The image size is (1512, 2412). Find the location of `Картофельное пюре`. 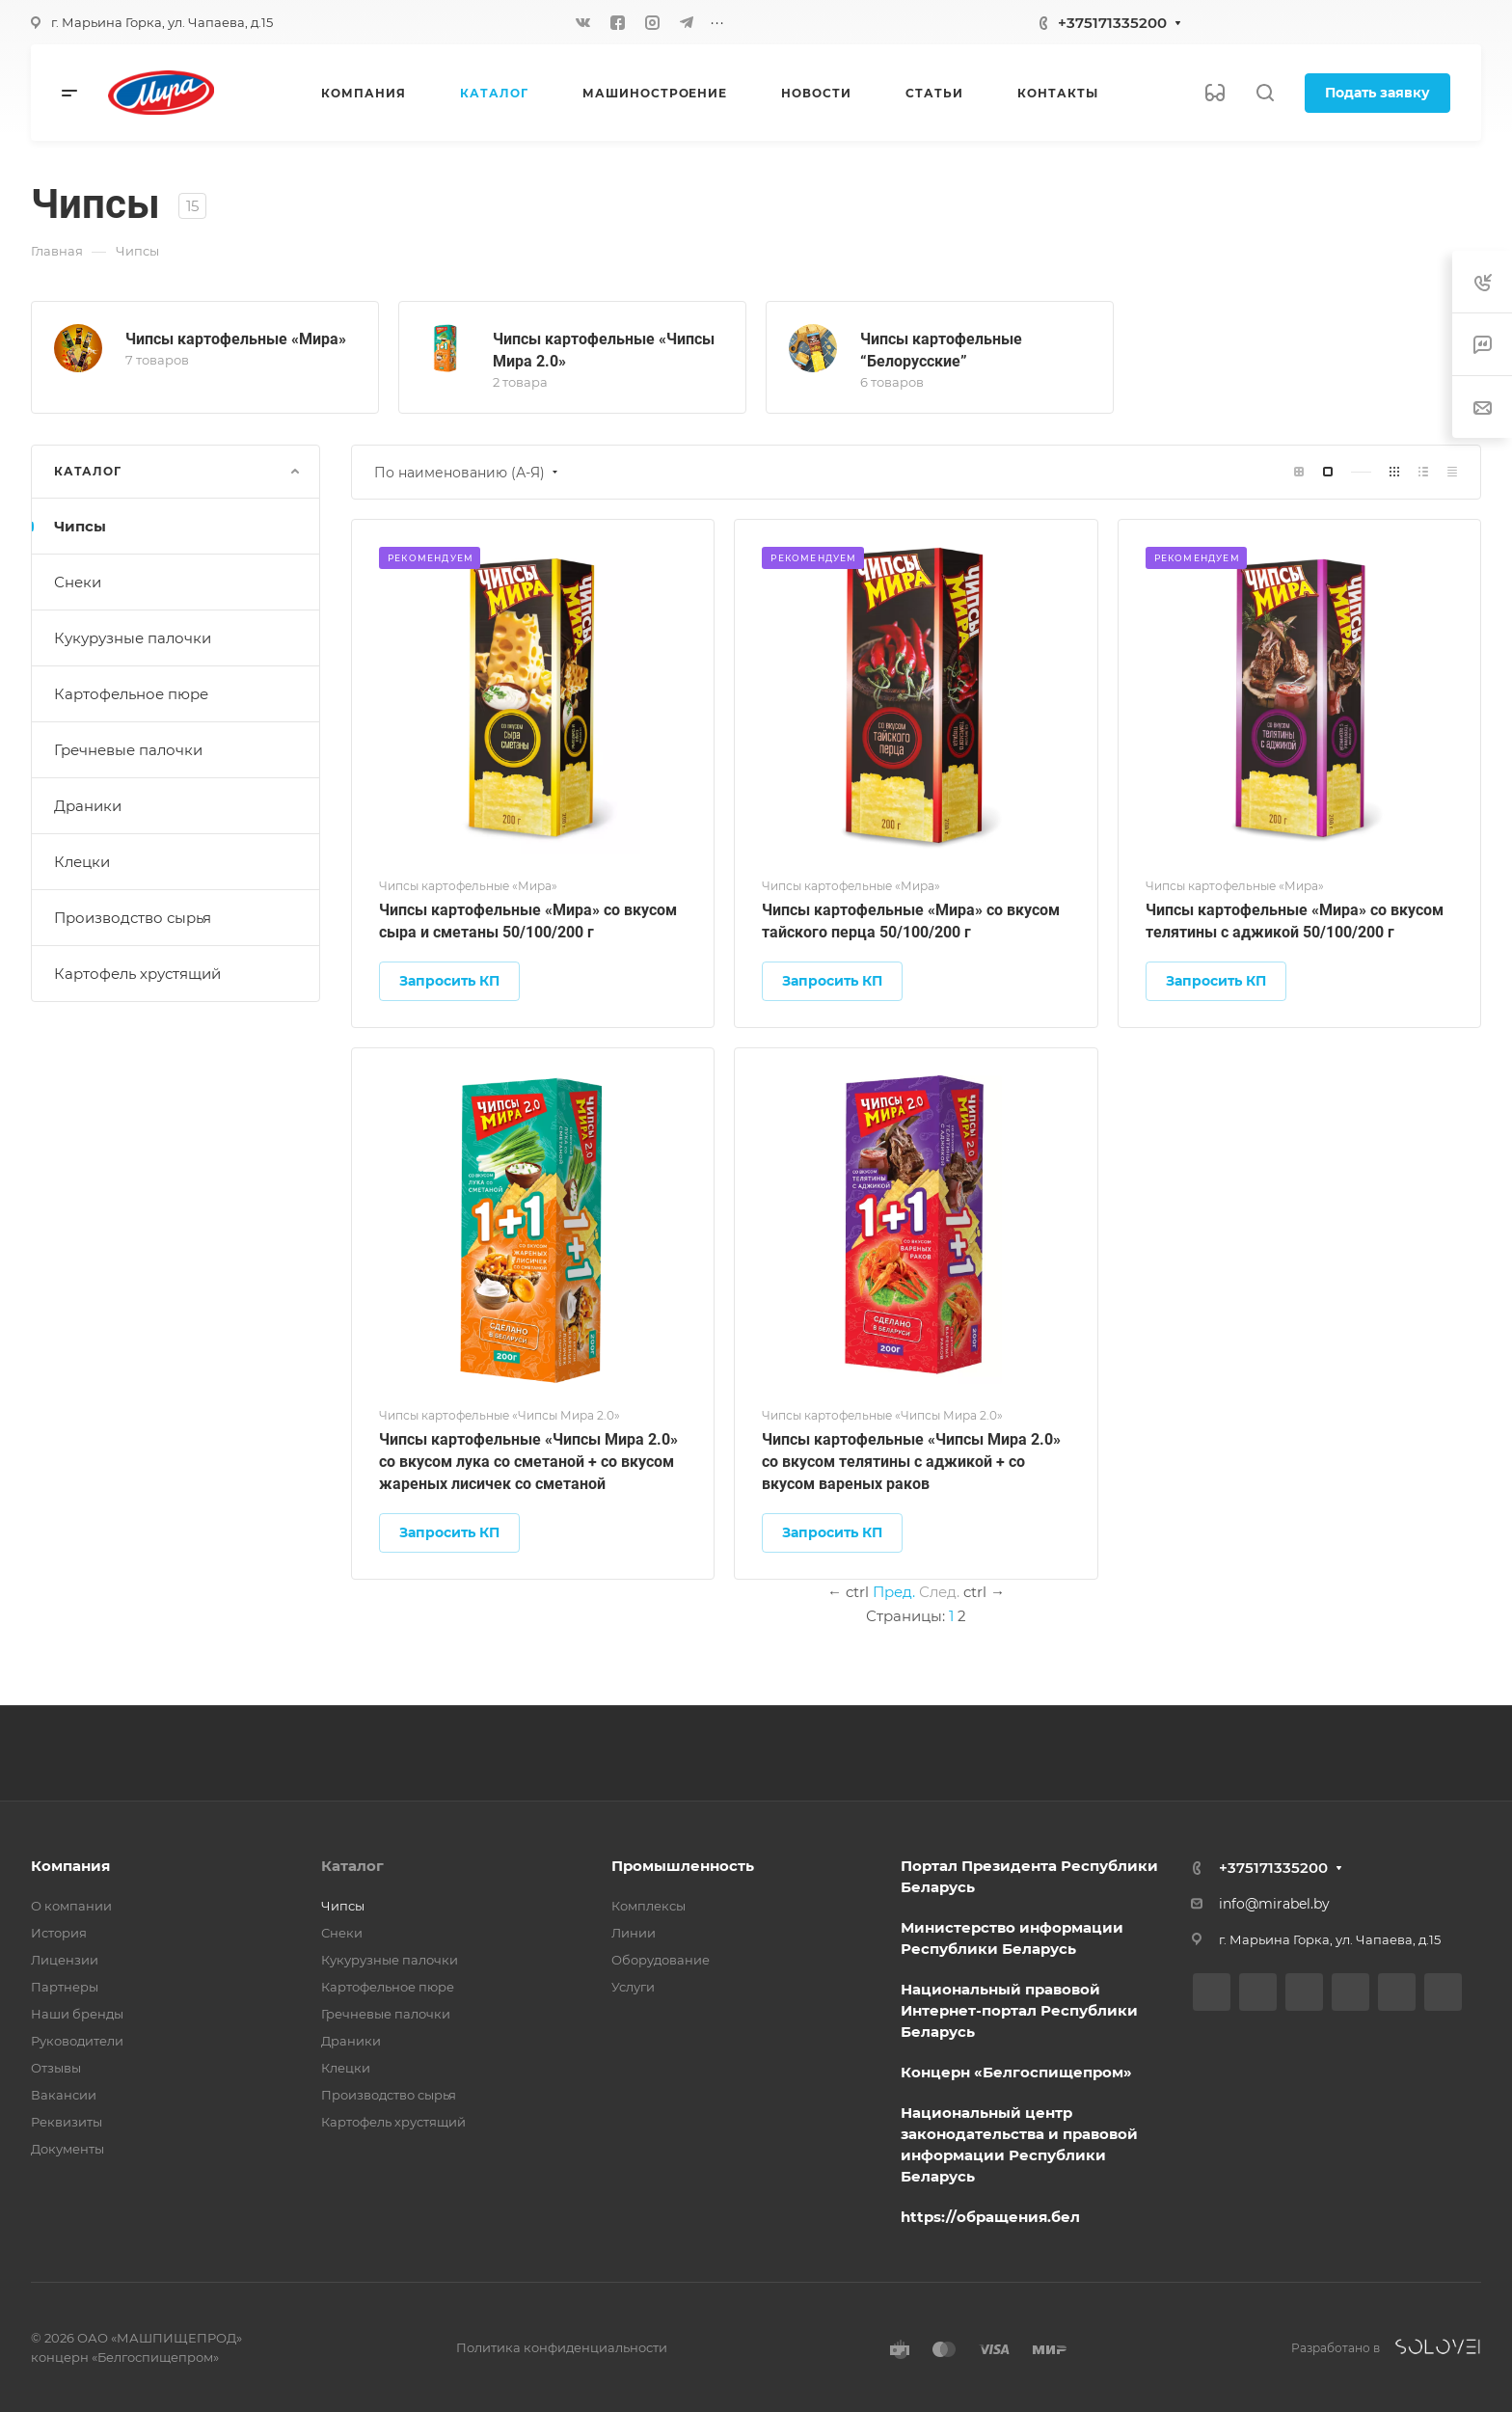

Картофельное пюре is located at coordinates (131, 694).